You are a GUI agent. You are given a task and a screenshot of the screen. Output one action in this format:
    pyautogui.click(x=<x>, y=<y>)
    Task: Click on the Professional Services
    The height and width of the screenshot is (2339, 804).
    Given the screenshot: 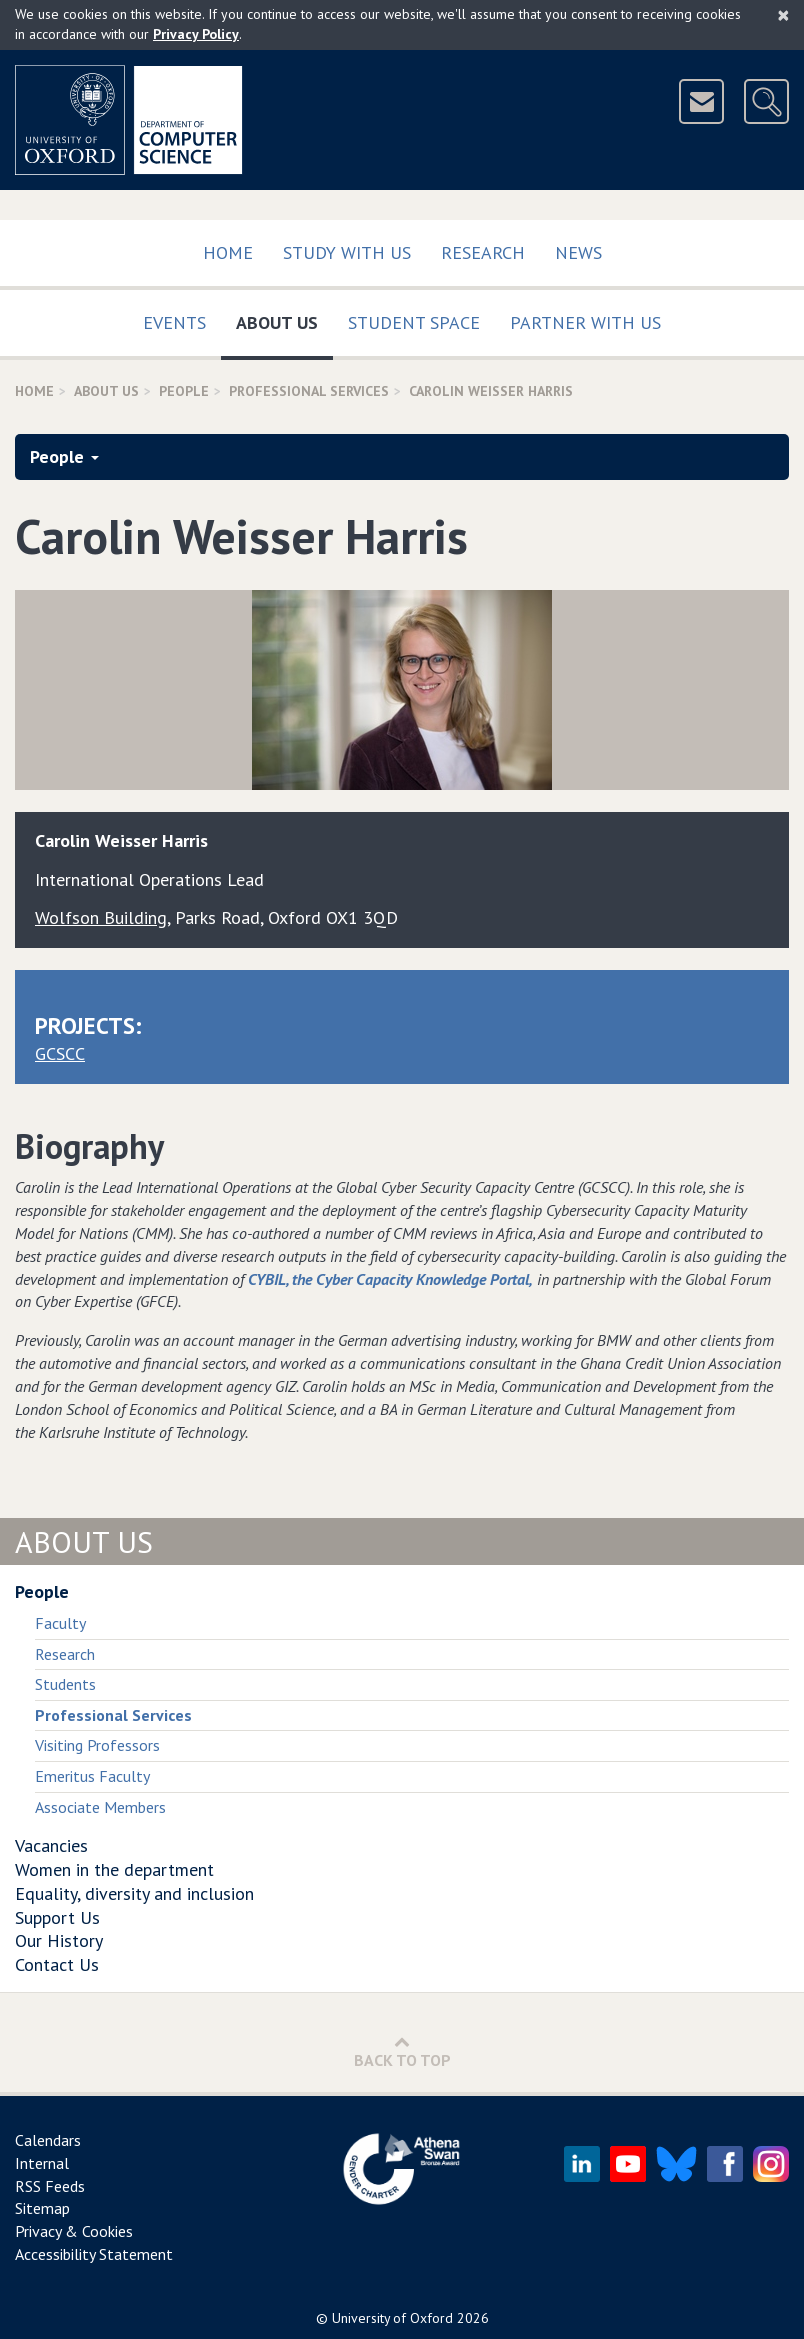 What is the action you would take?
    pyautogui.click(x=309, y=391)
    